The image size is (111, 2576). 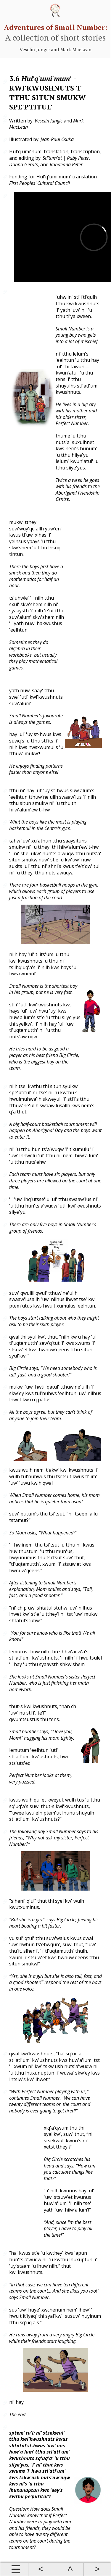 I want to click on Next, so click(x=97, y=2569).